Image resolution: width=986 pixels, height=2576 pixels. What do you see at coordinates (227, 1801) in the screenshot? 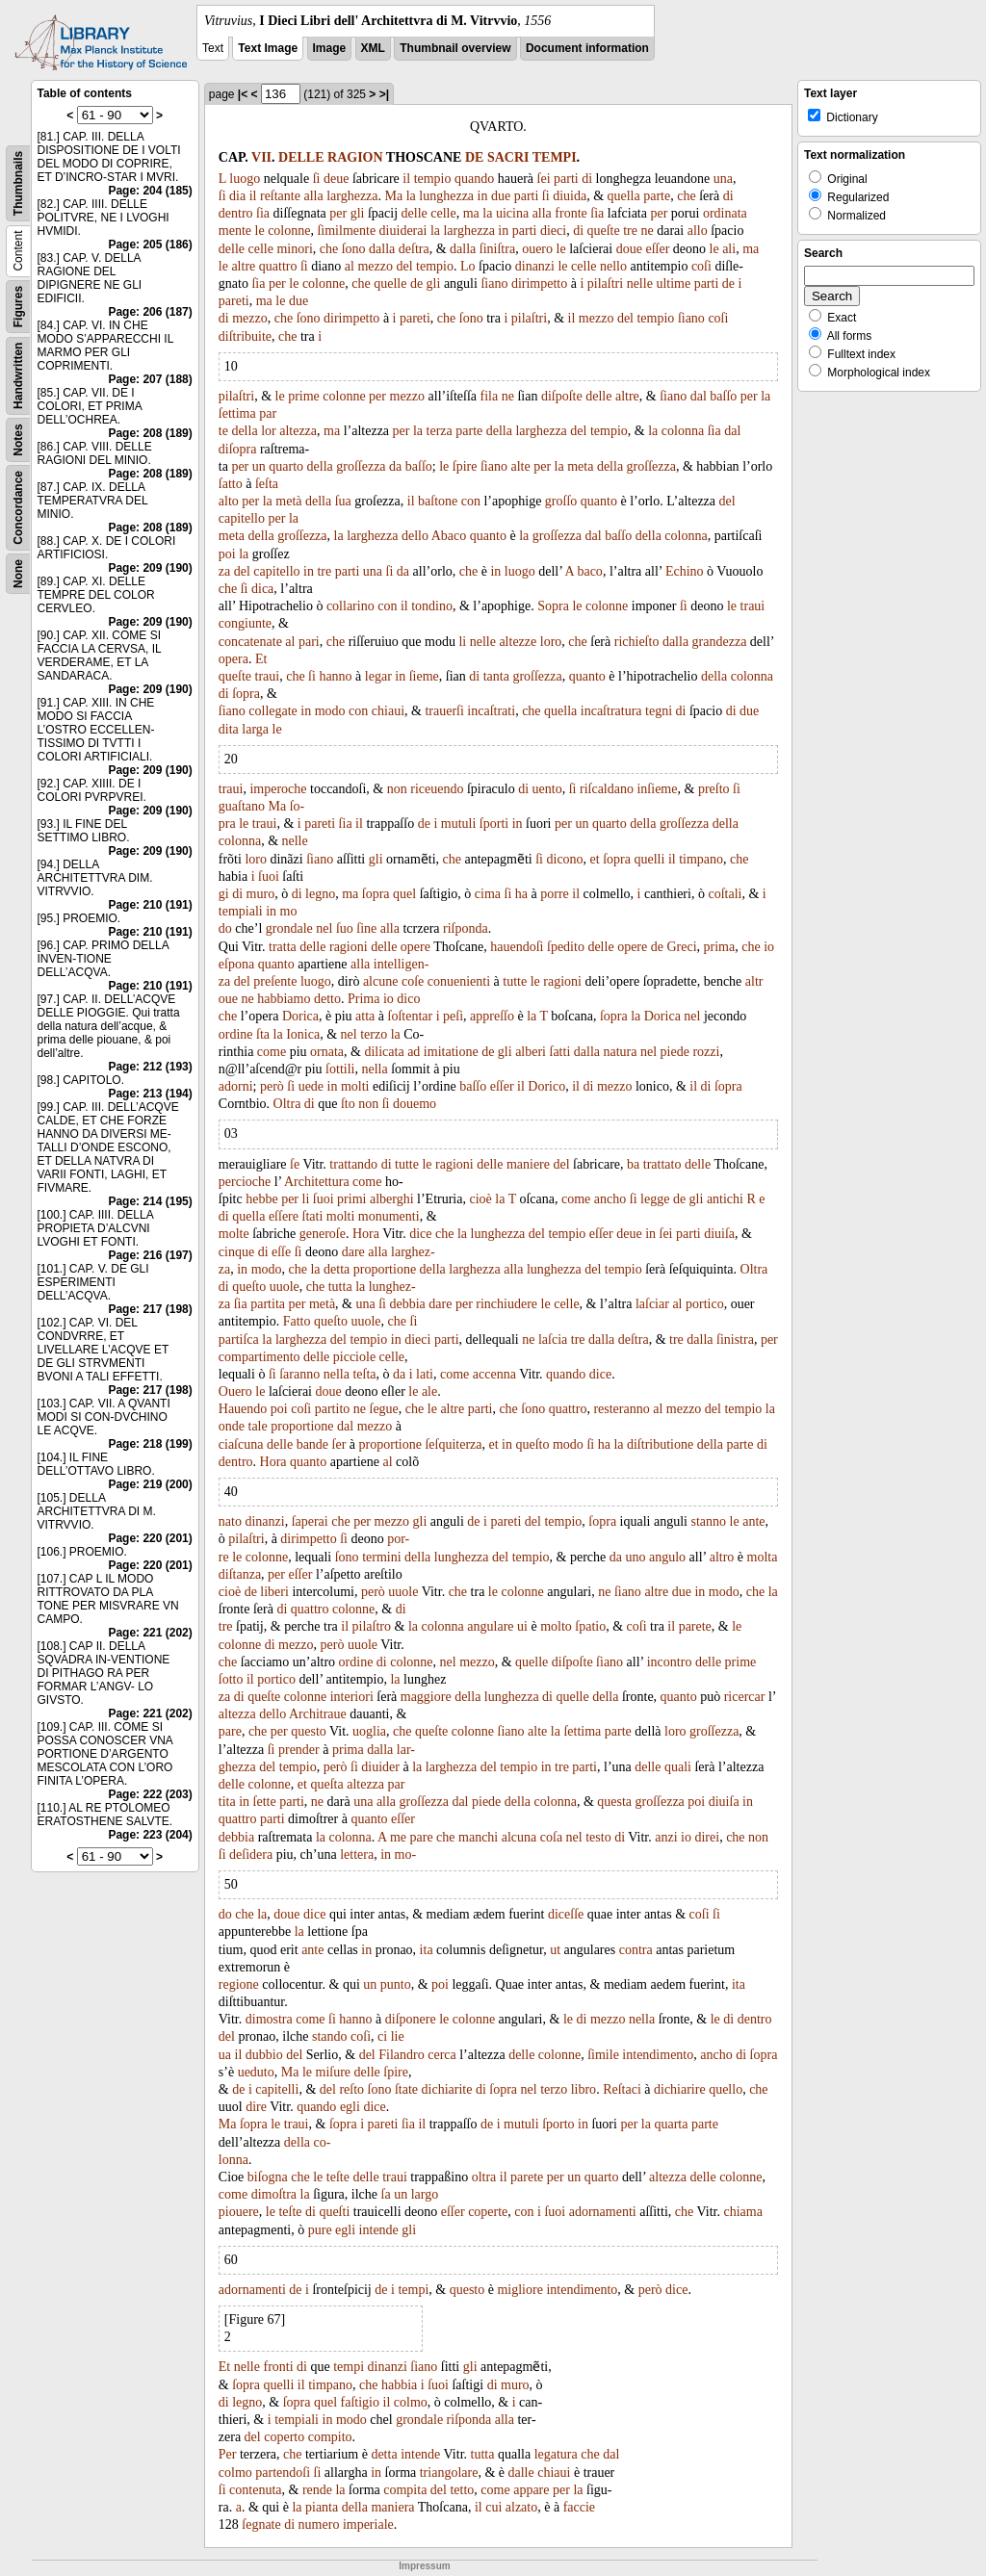
I see `tita` at bounding box center [227, 1801].